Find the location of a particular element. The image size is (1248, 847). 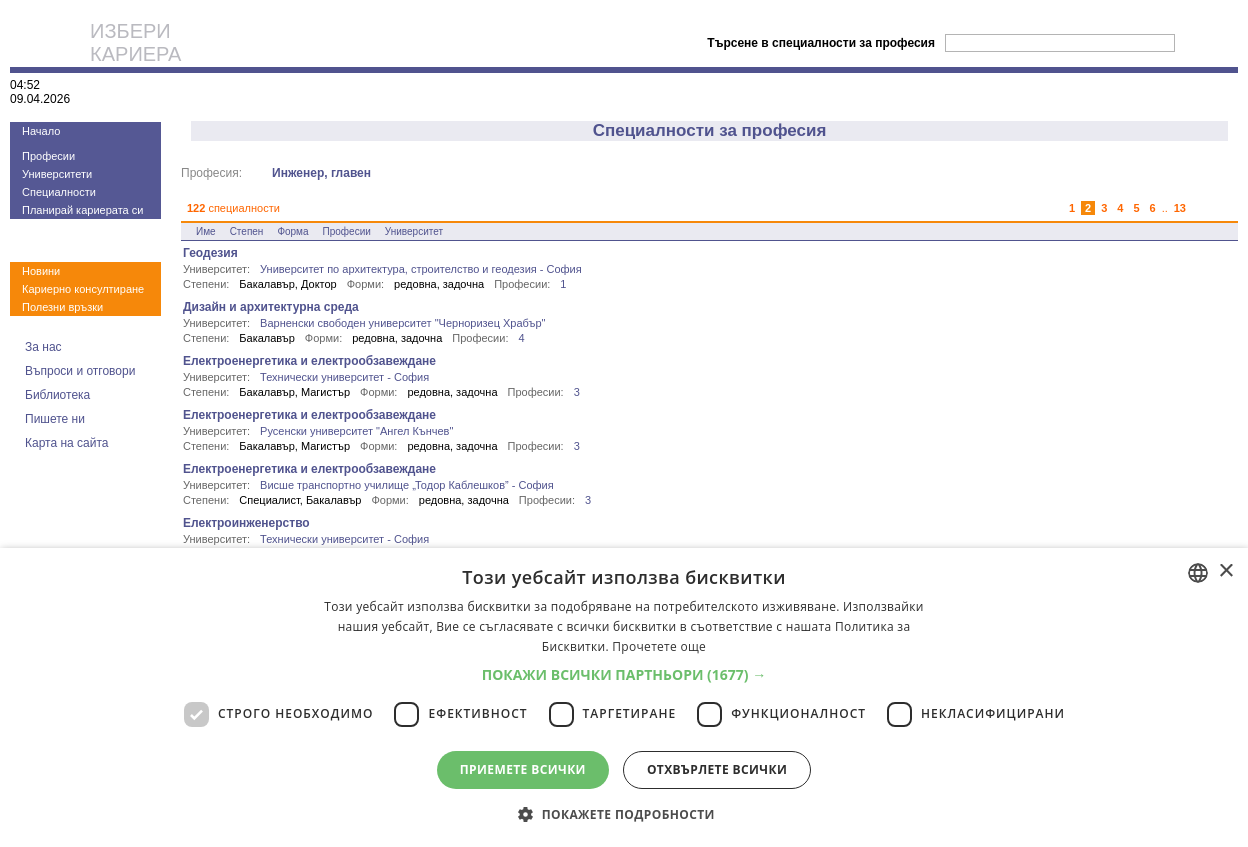

Професии is located at coordinates (48, 156).